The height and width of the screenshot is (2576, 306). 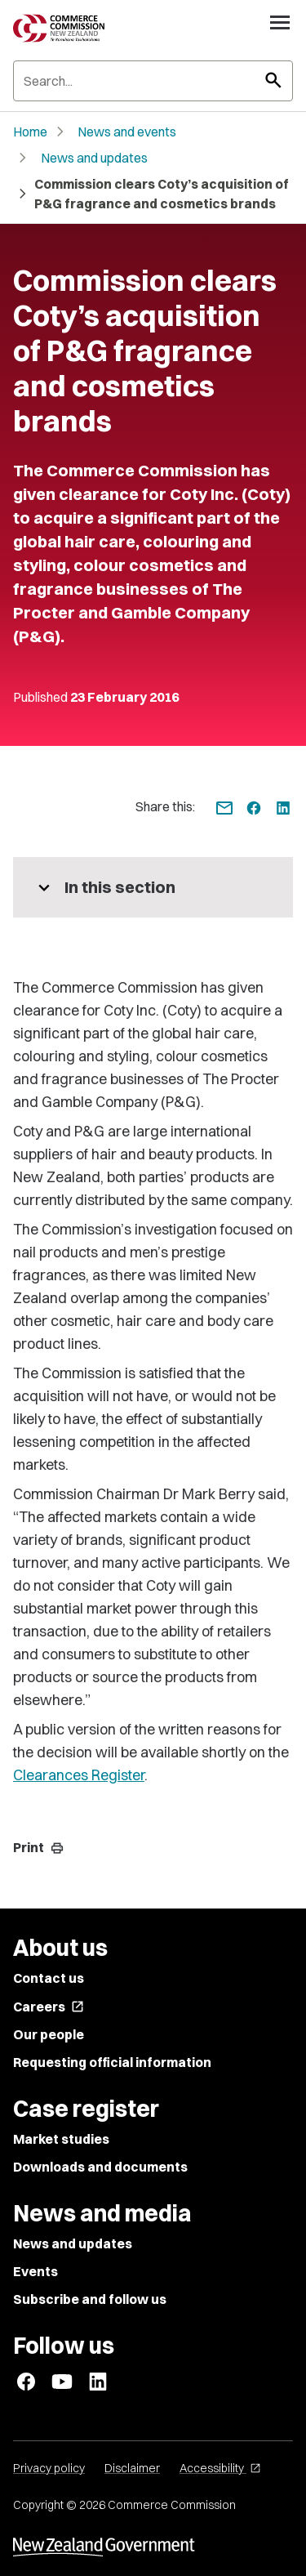 What do you see at coordinates (48, 2034) in the screenshot?
I see `Our people` at bounding box center [48, 2034].